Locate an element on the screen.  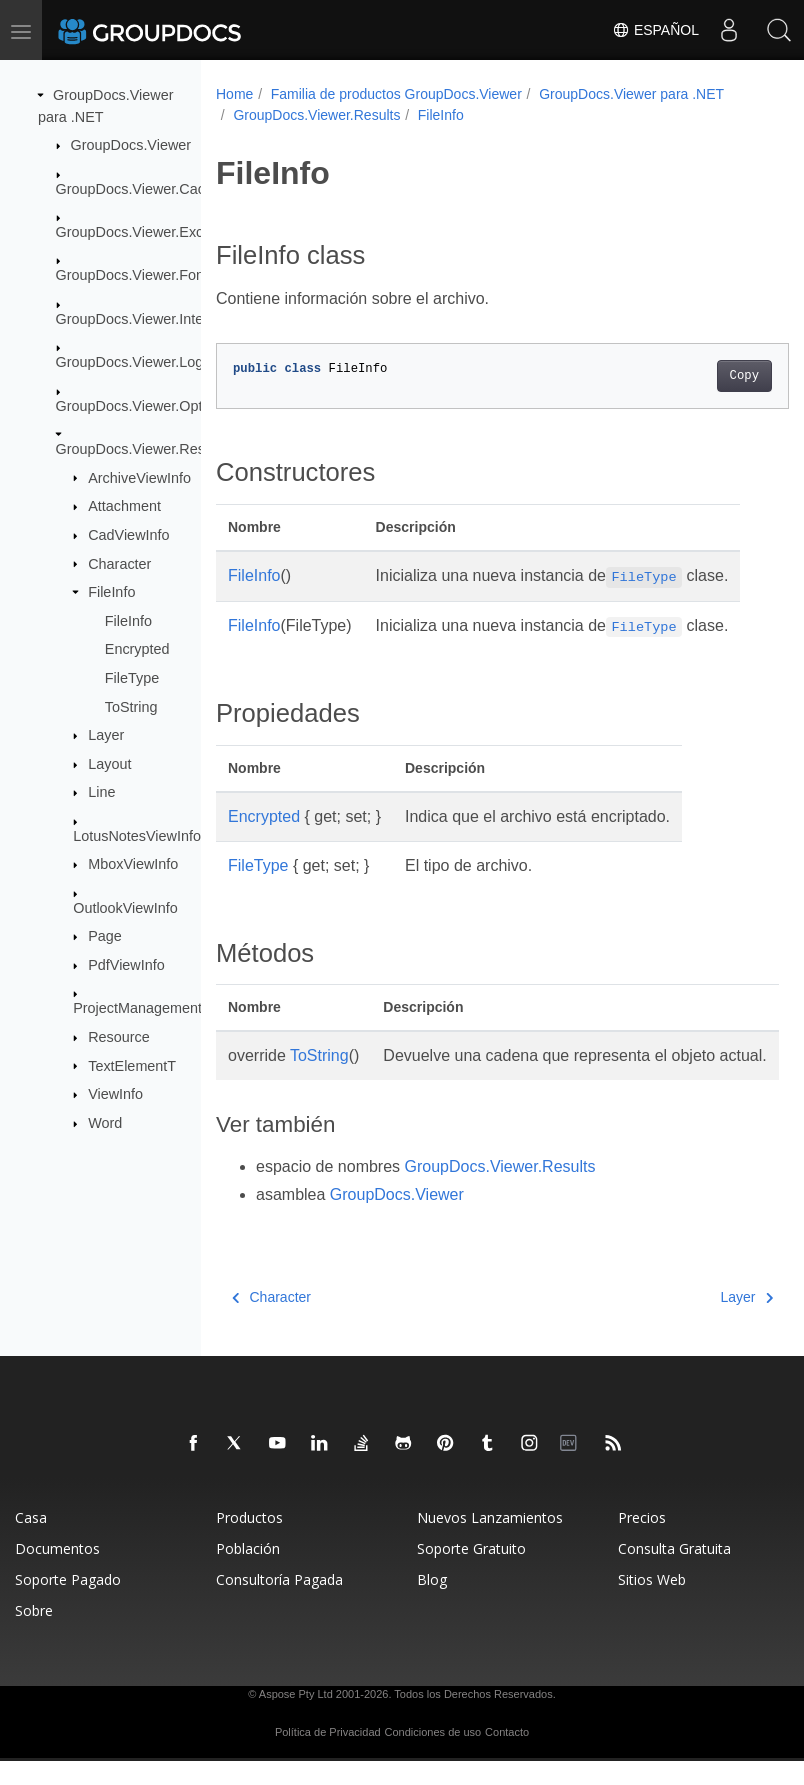
Soporte Gratuito is located at coordinates (471, 1572).